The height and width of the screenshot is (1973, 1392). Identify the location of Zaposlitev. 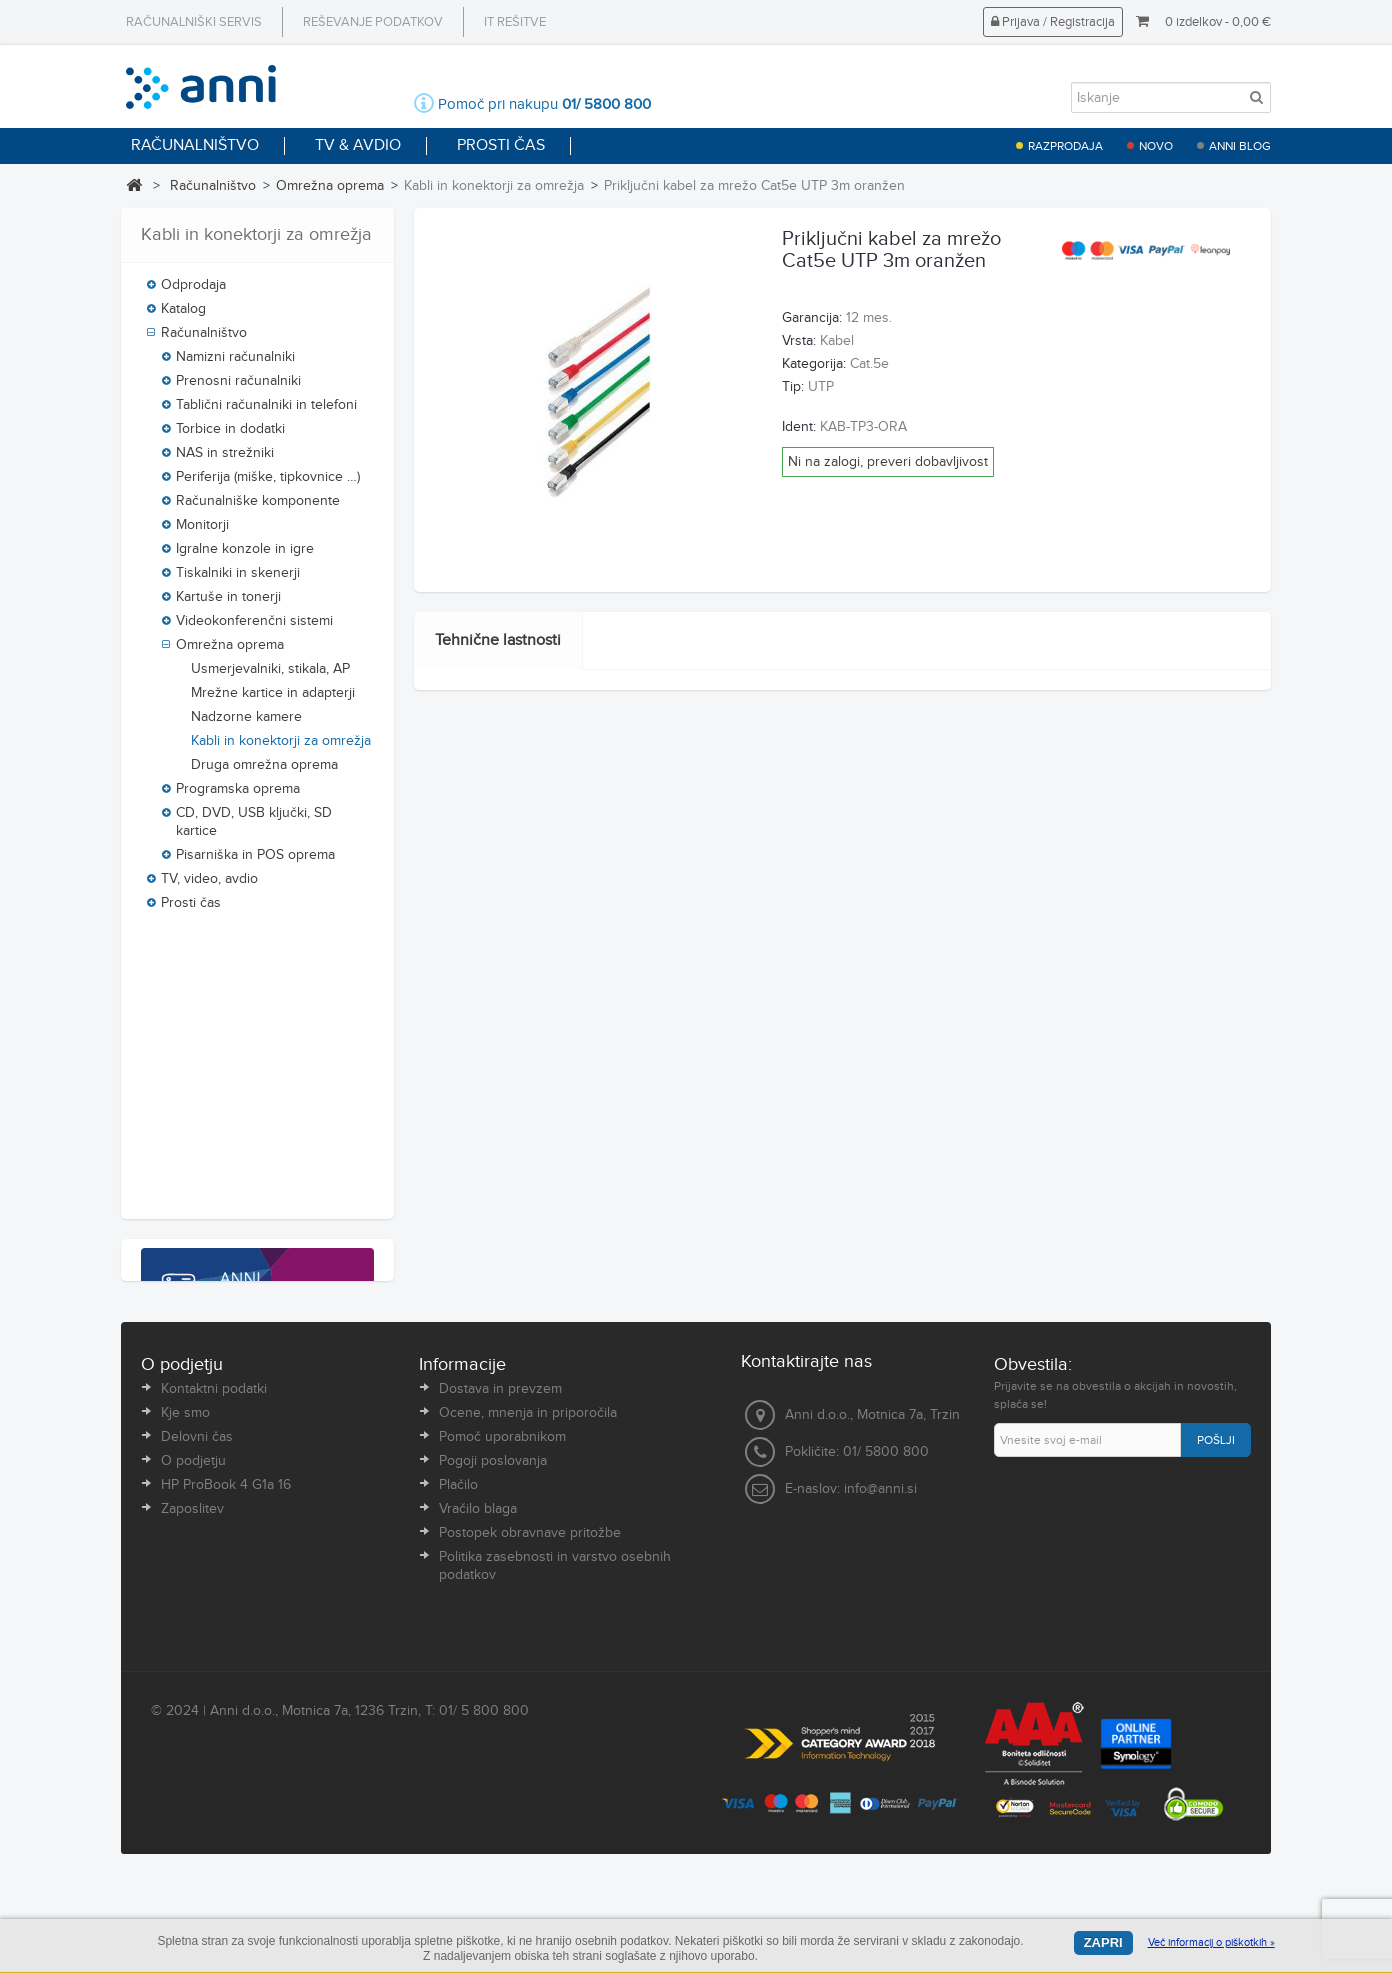
(192, 1650).